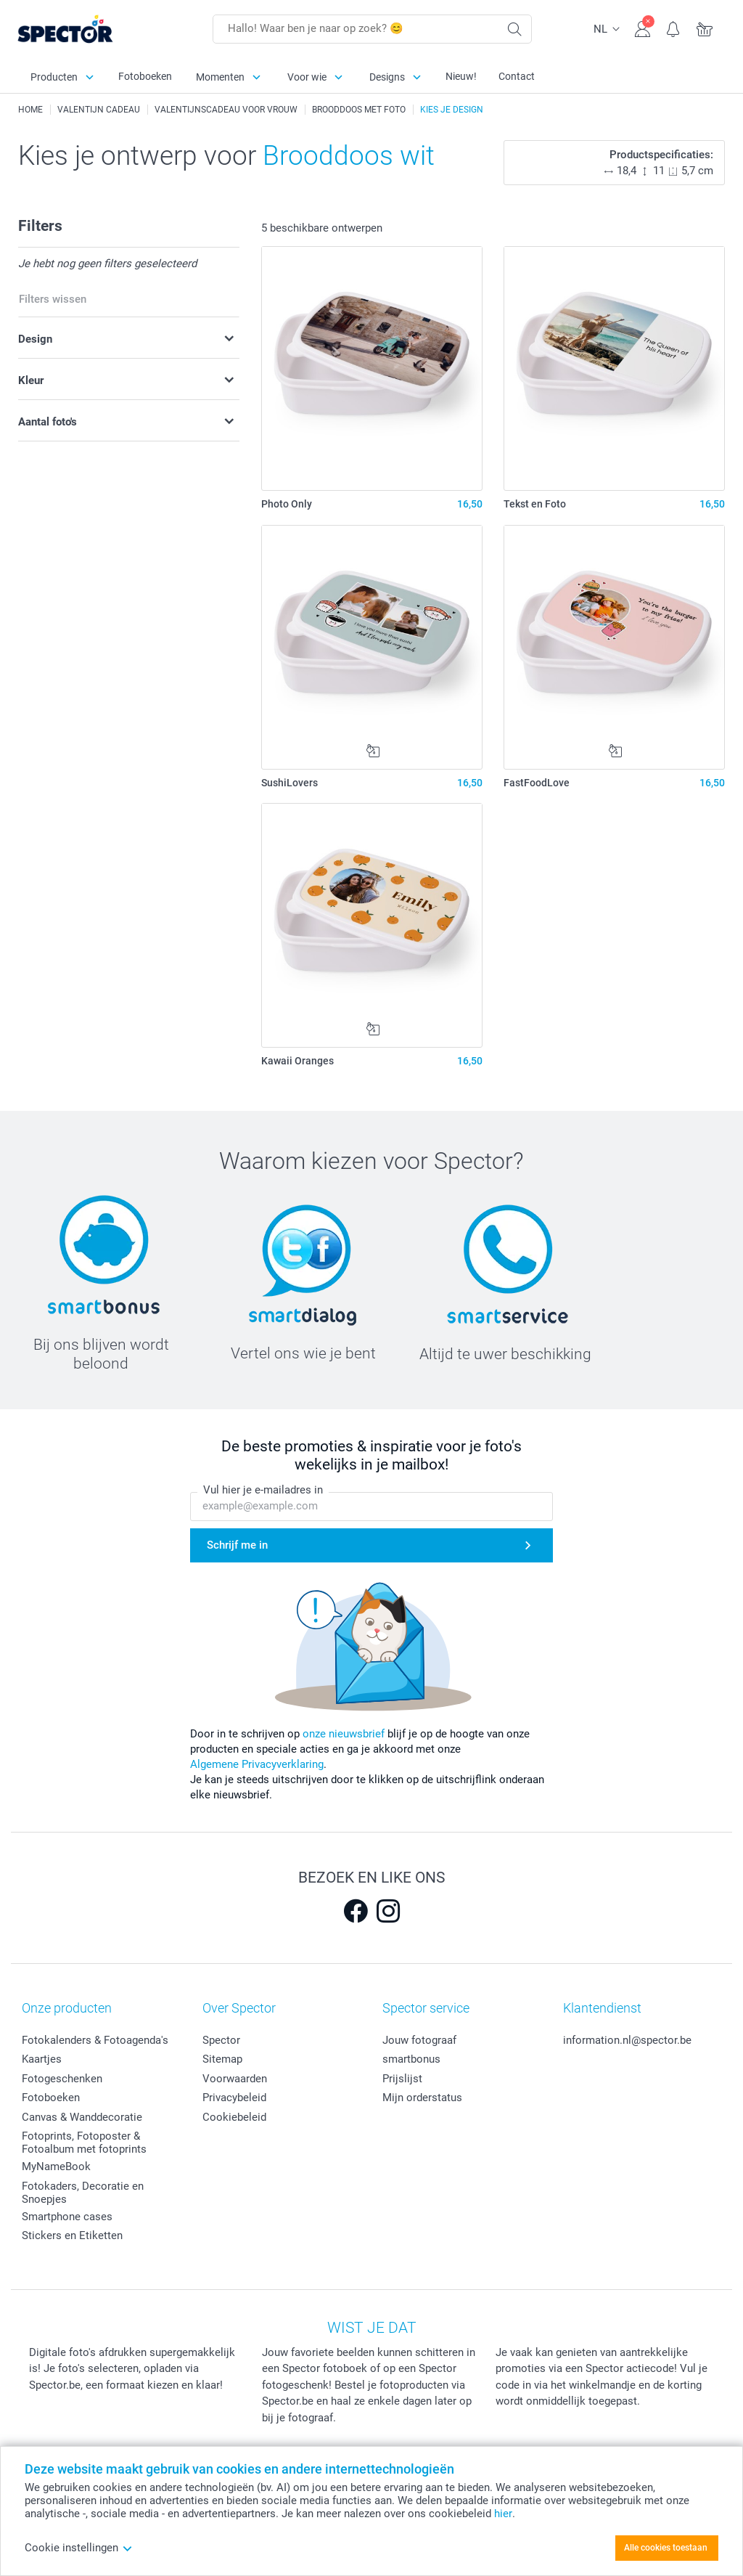 The width and height of the screenshot is (743, 2576). What do you see at coordinates (145, 76) in the screenshot?
I see `Fotoboeken` at bounding box center [145, 76].